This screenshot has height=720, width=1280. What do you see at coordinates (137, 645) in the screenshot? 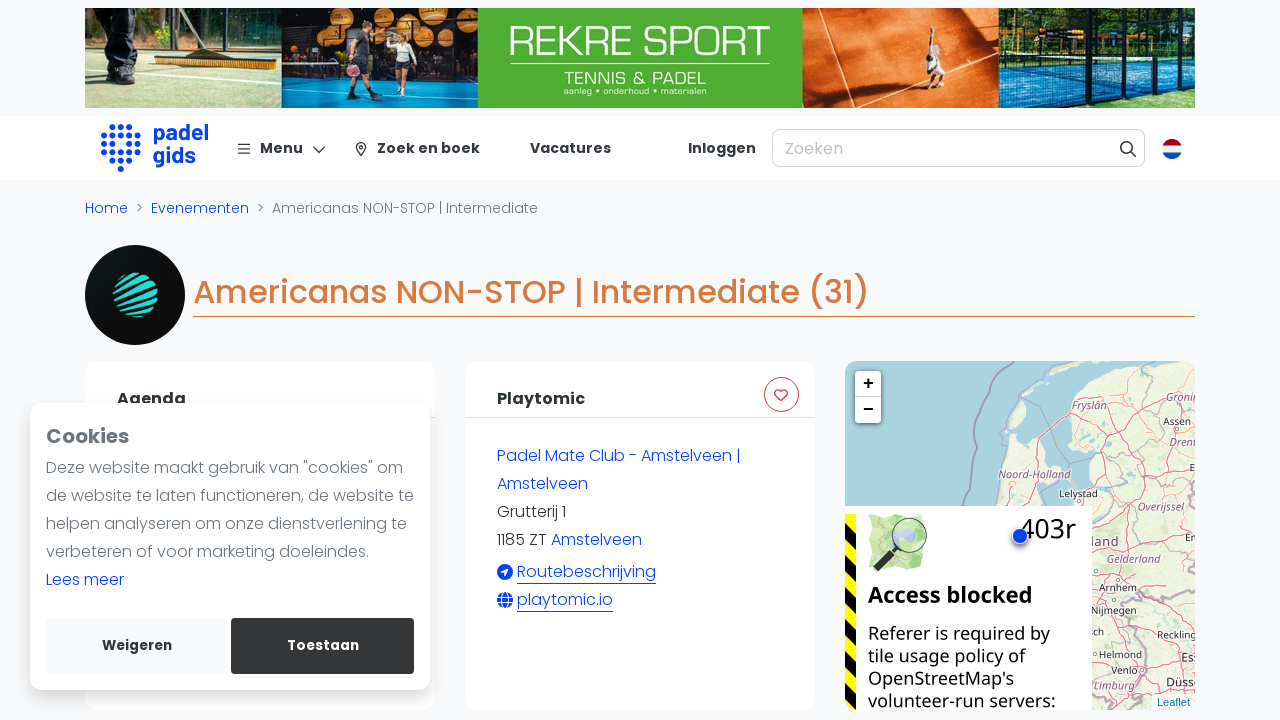
I see `Weigeren [deny cookies]` at bounding box center [137, 645].